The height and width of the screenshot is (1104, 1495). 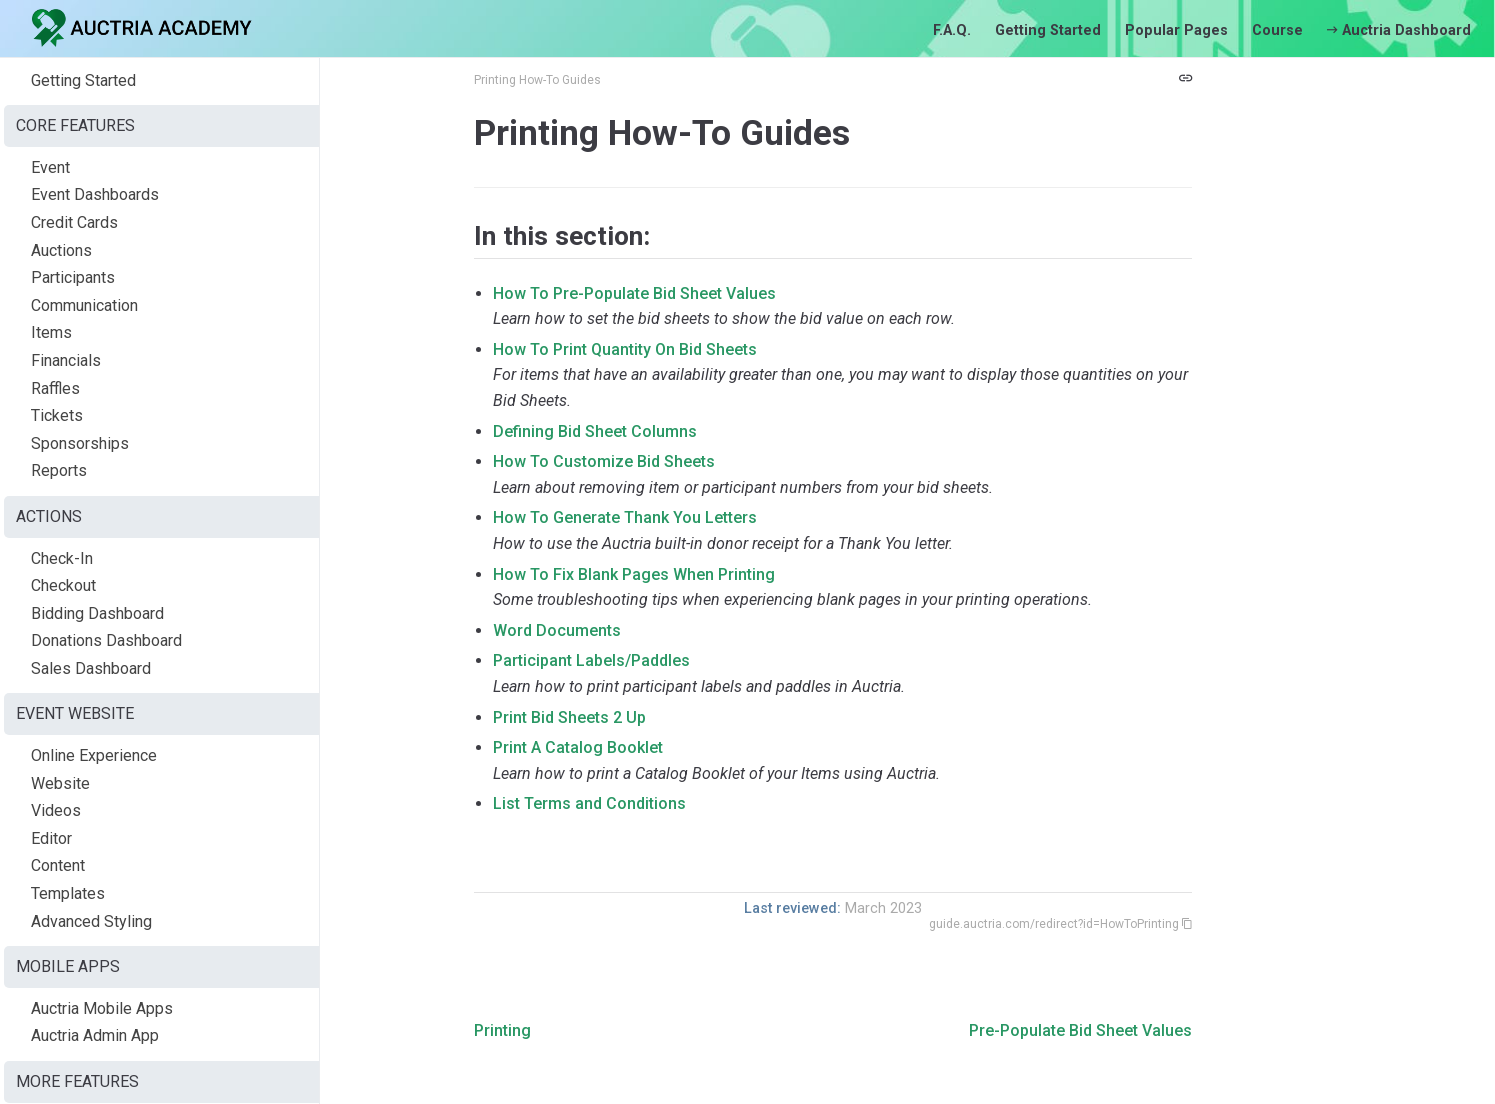 What do you see at coordinates (61, 250) in the screenshot?
I see `Auctions` at bounding box center [61, 250].